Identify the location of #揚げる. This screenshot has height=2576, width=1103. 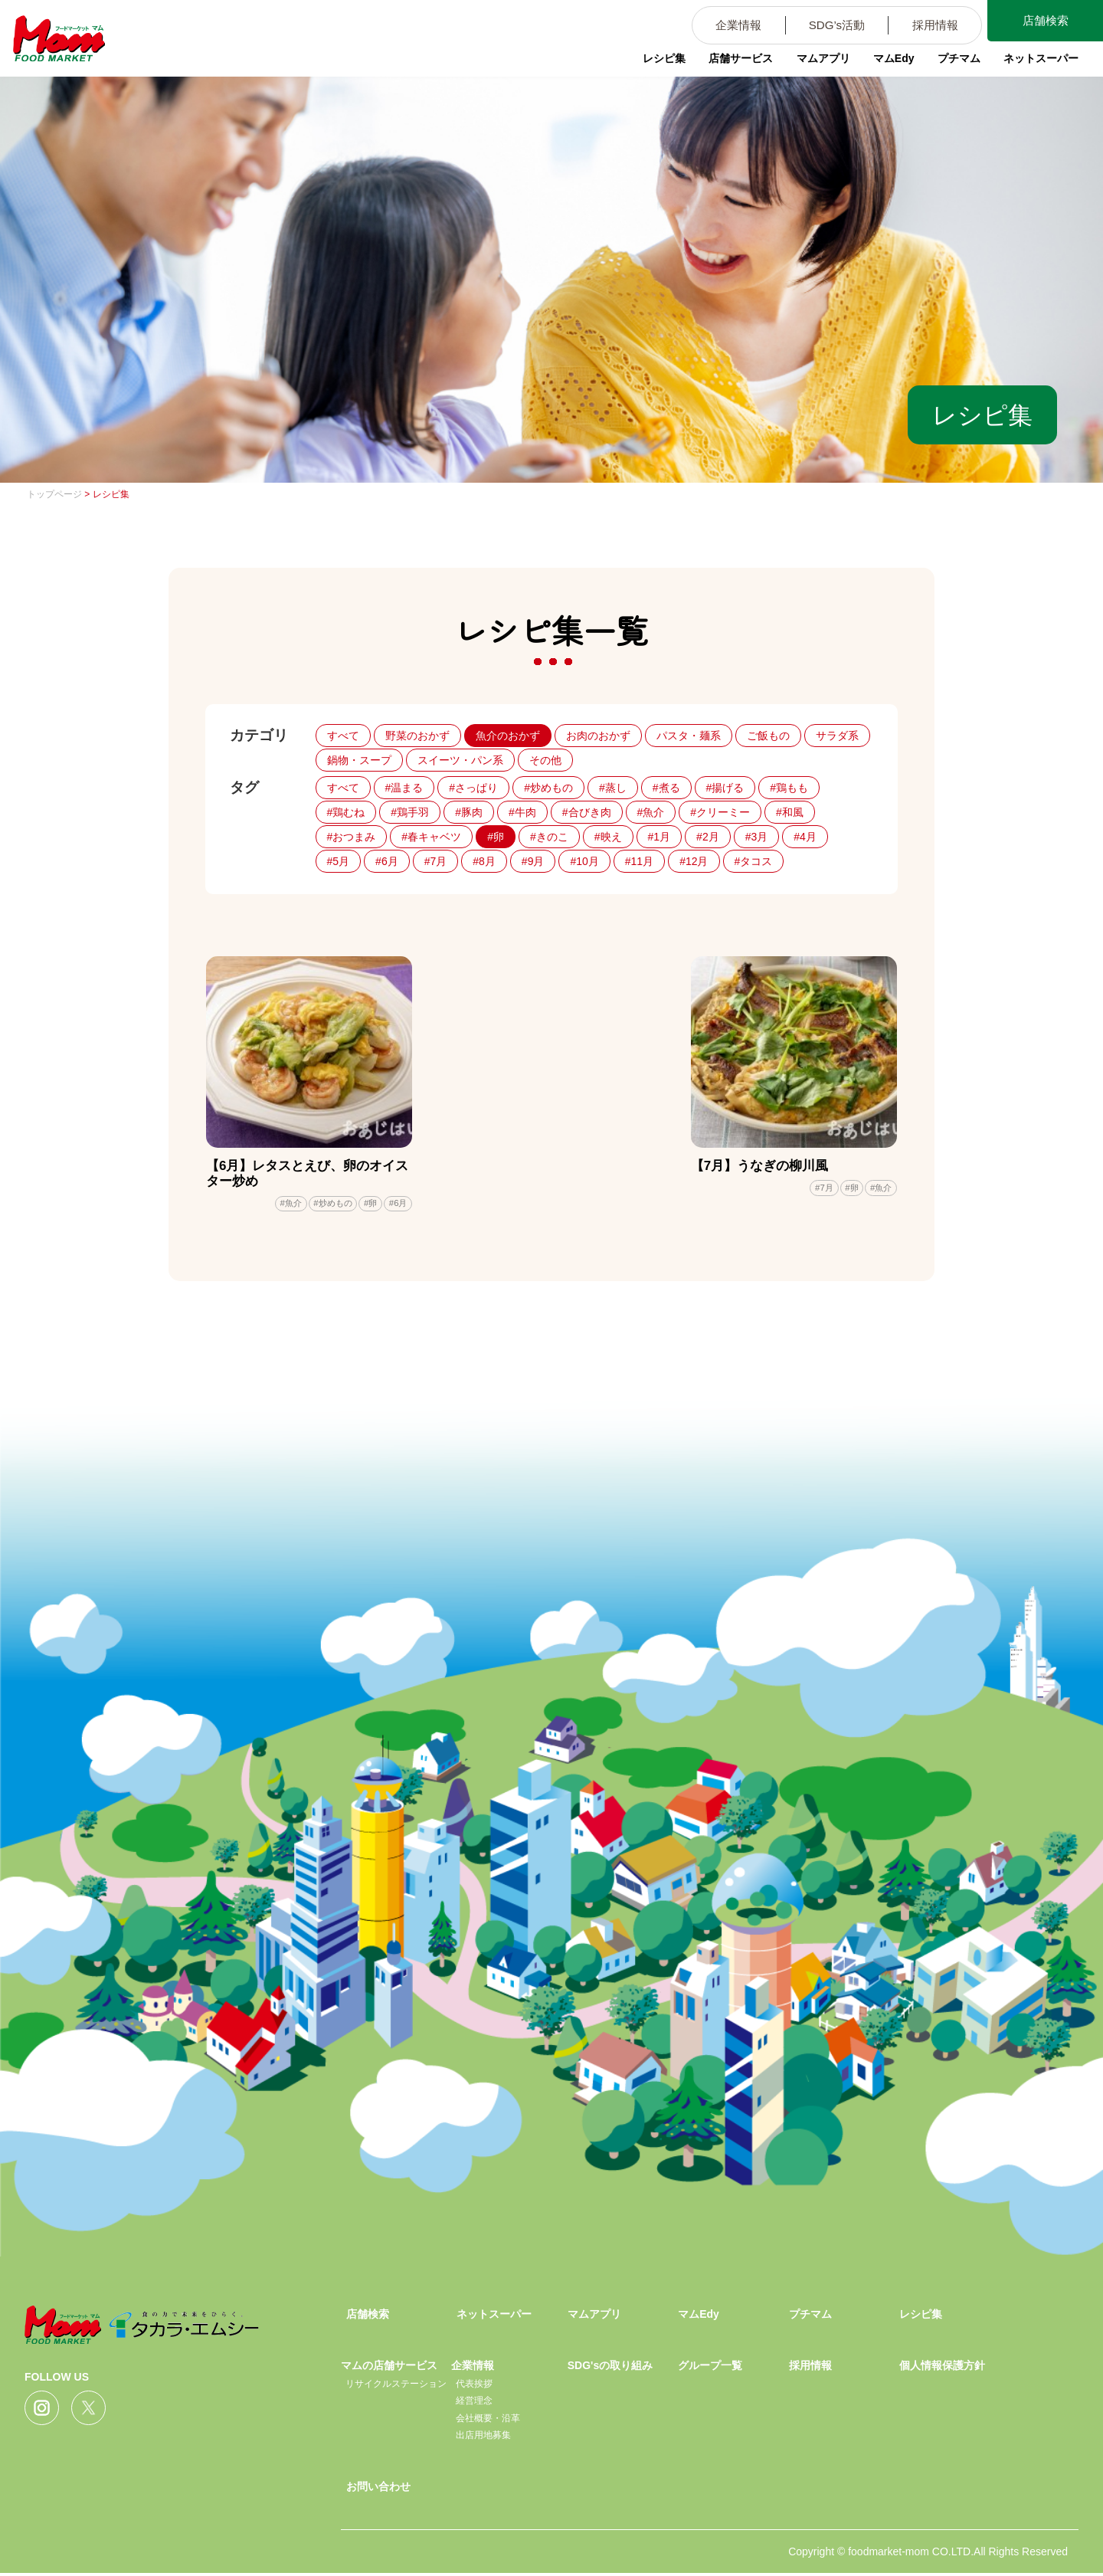
(725, 788).